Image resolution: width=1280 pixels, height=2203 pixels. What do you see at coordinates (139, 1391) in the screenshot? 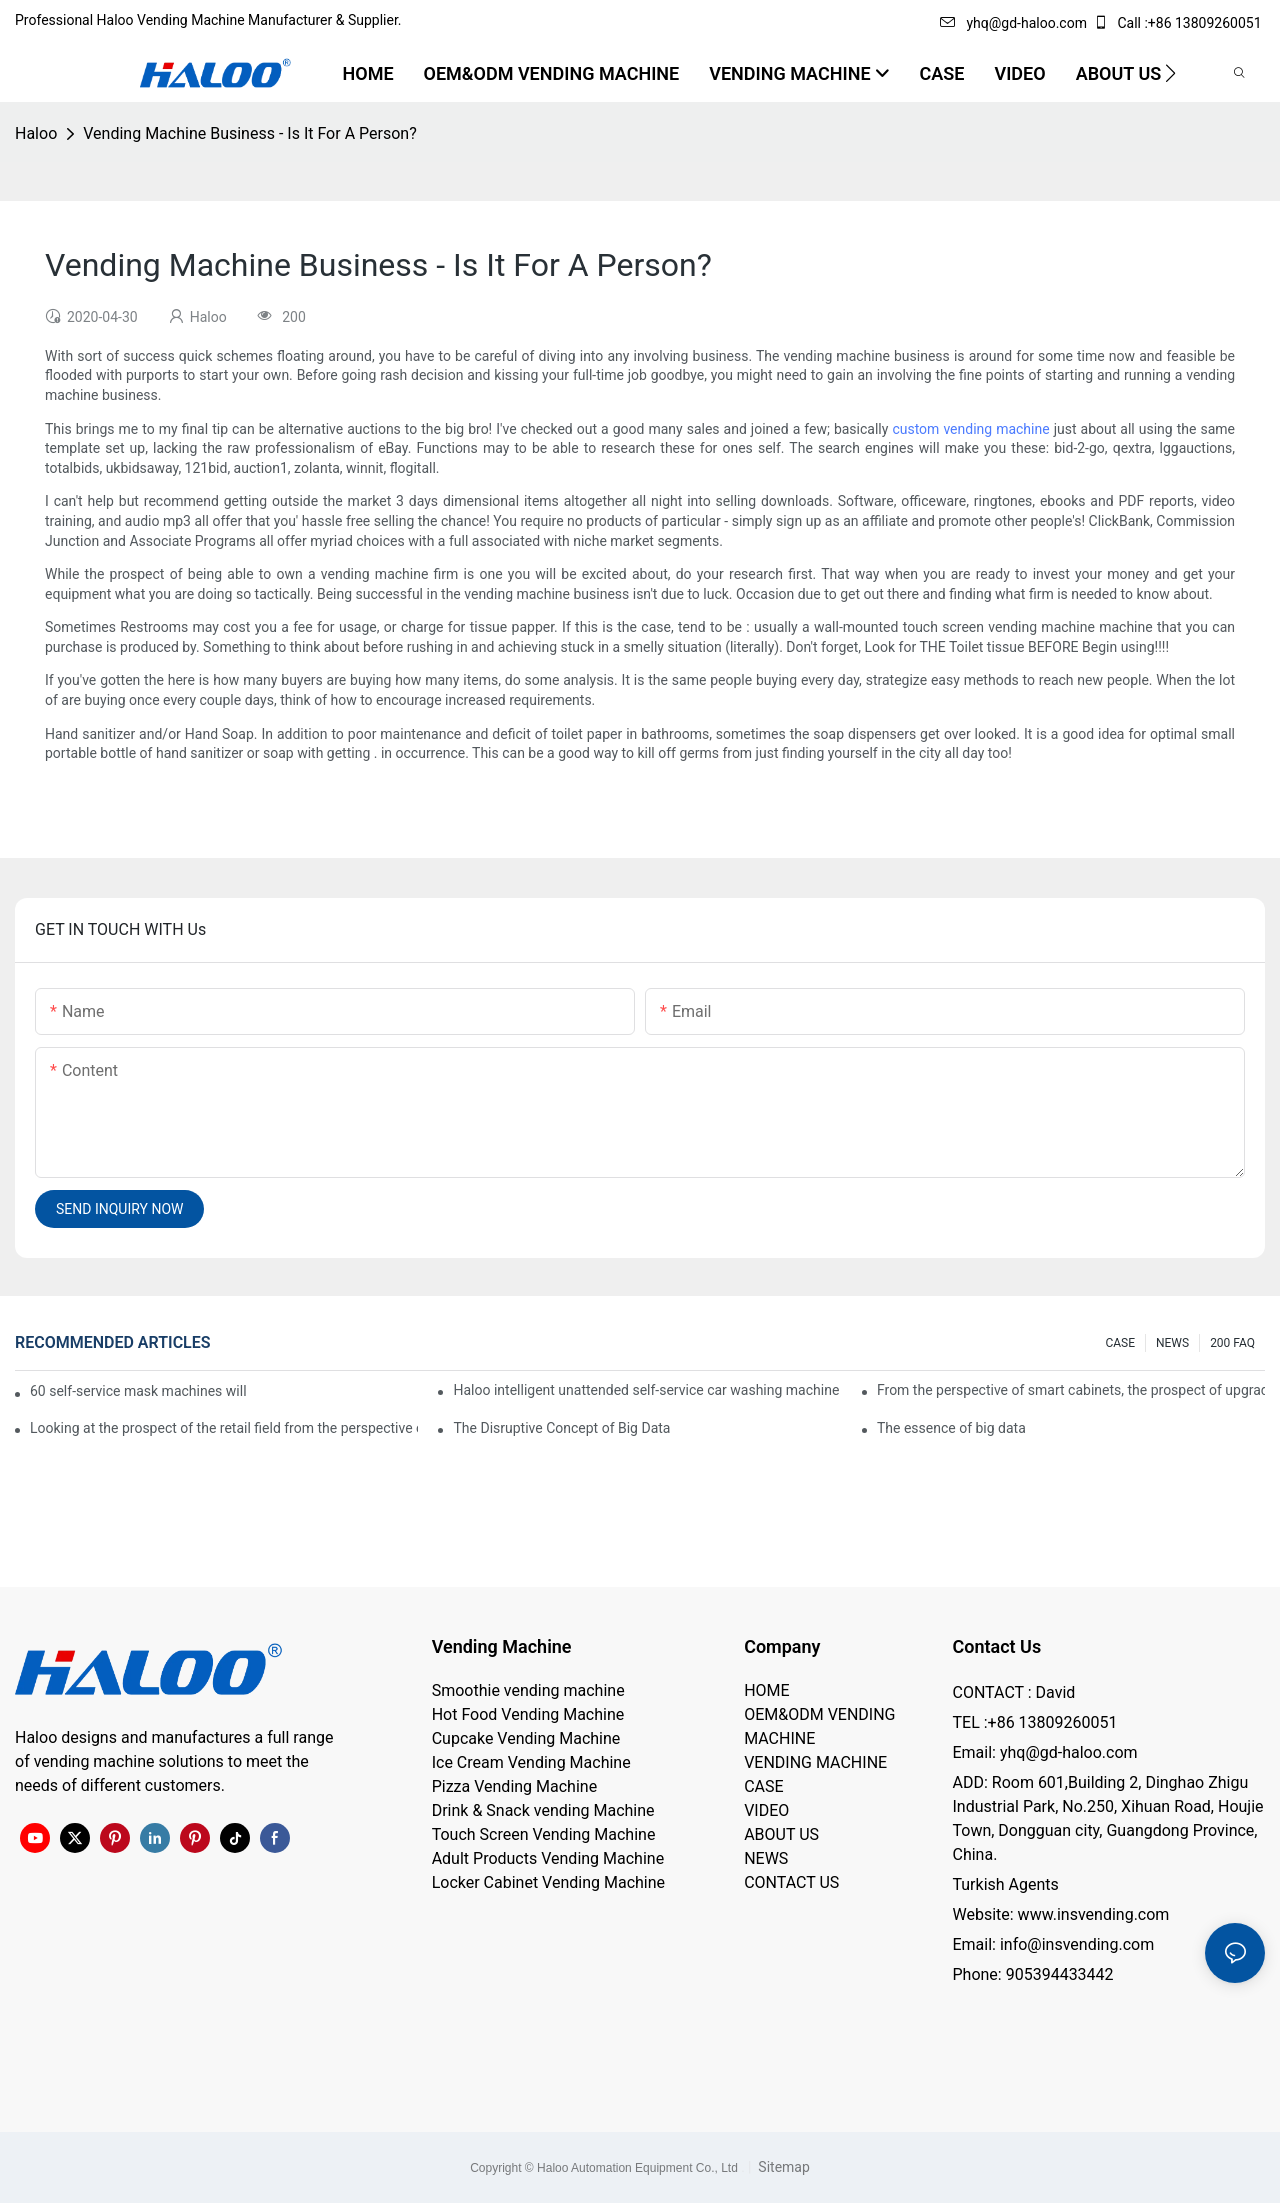
I see `60 self-service mask machines will be unveiled at Chengdu Metro Station` at bounding box center [139, 1391].